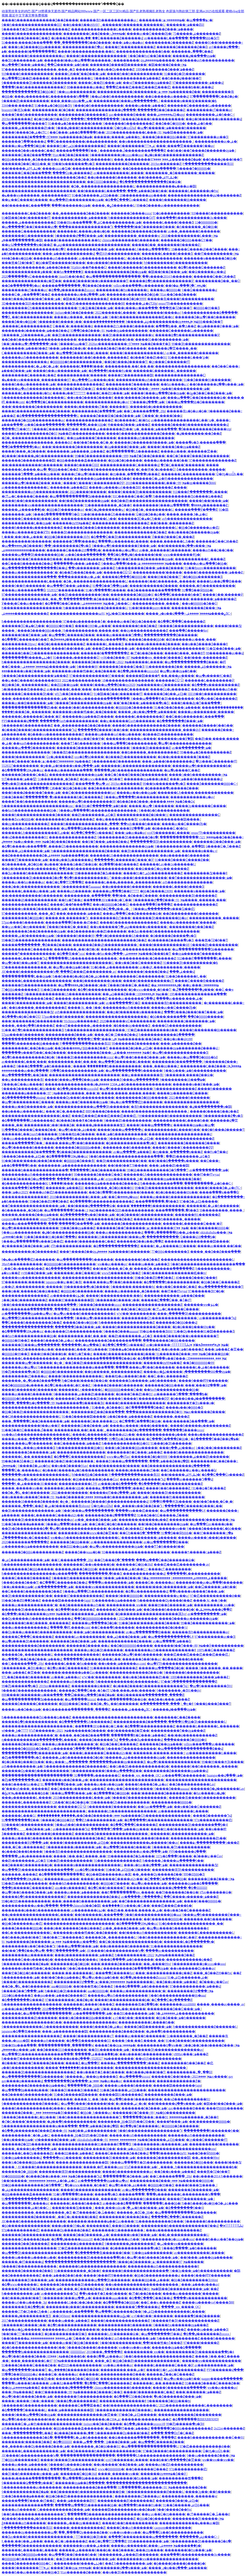  Describe the element at coordinates (67, 1506) in the screenshot. I see `�ۺ�ɫ�������츾shxstz` at that location.